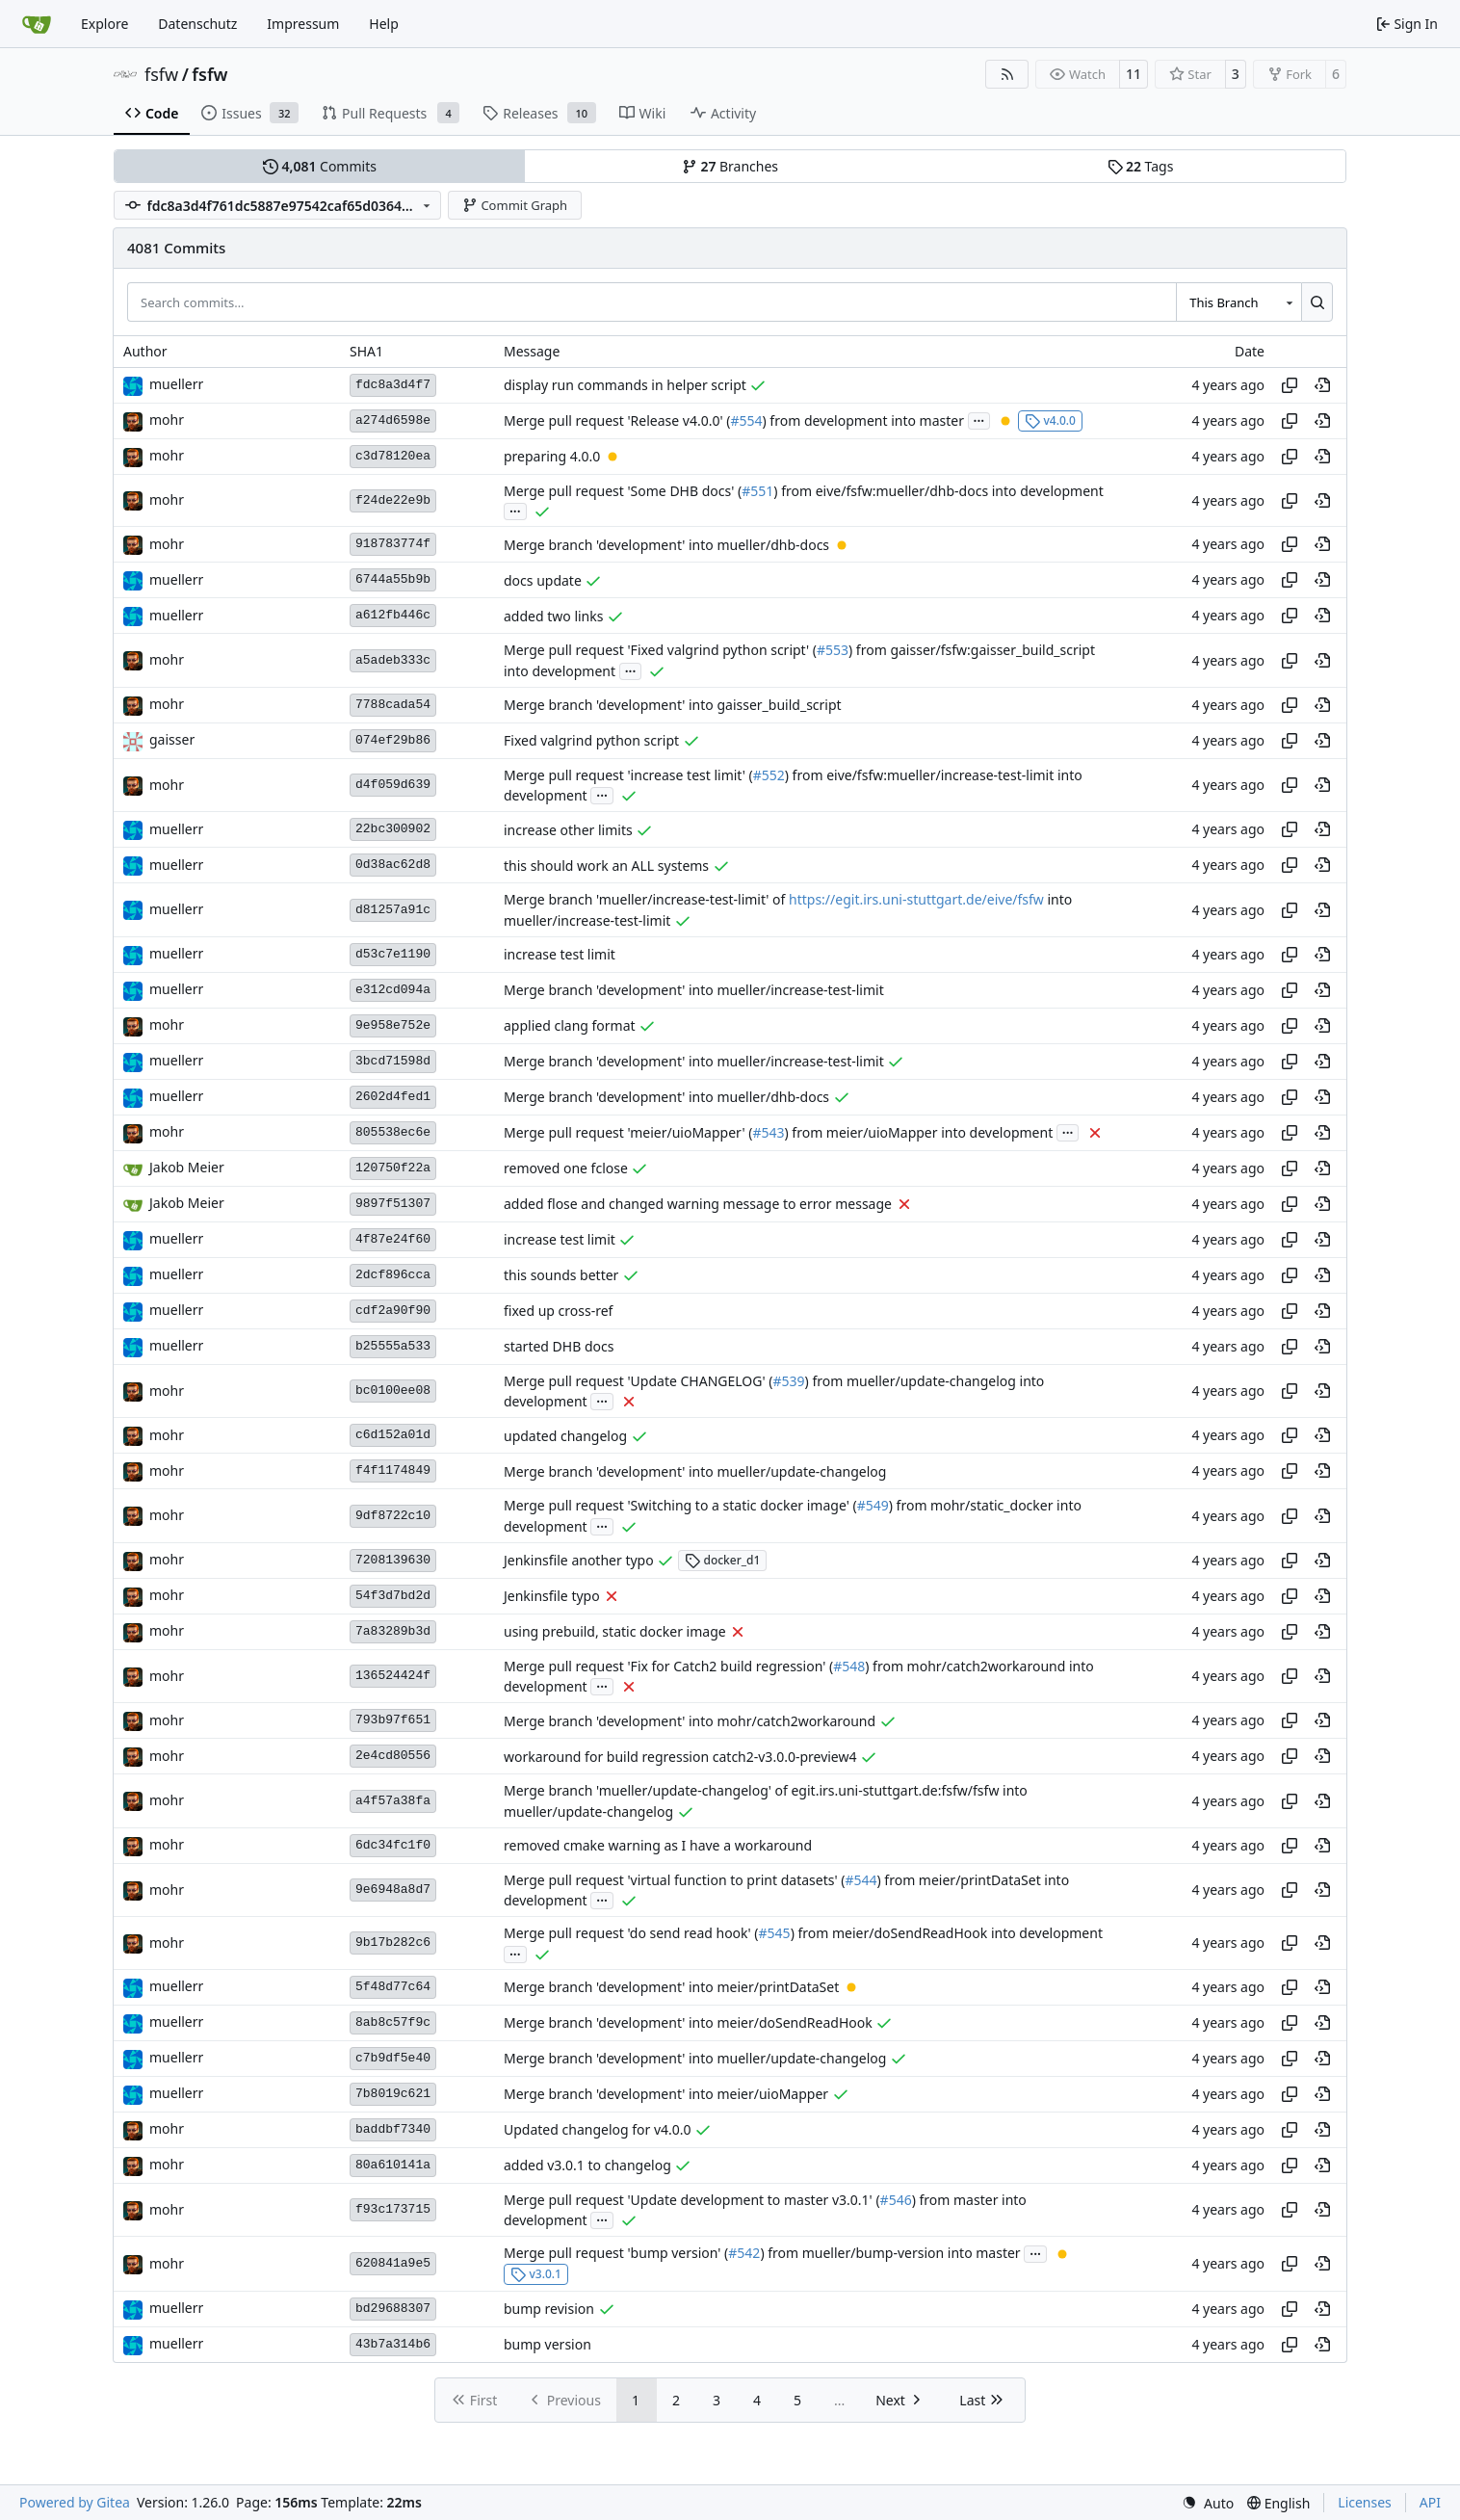 This screenshot has height=2520, width=1460. I want to click on 918783774f, so click(392, 544).